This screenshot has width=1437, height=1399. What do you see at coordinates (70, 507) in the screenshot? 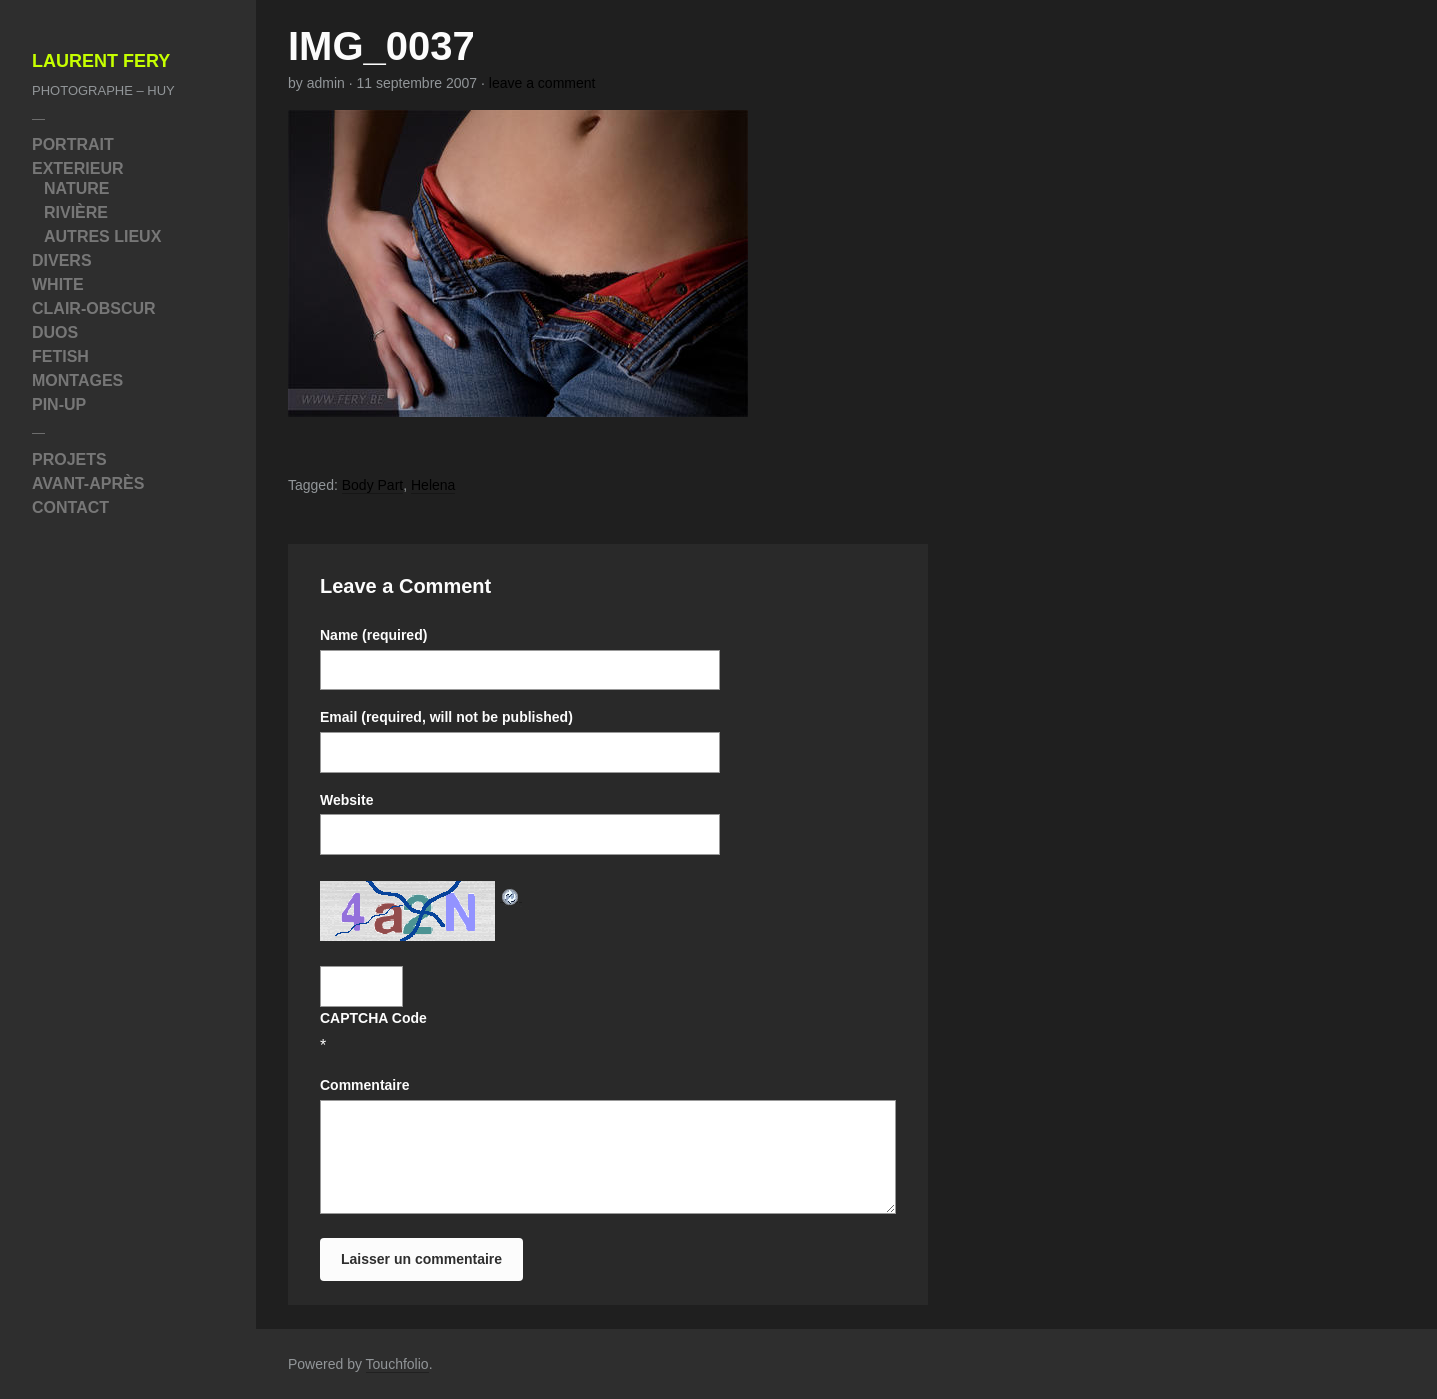
I see `Contact` at bounding box center [70, 507].